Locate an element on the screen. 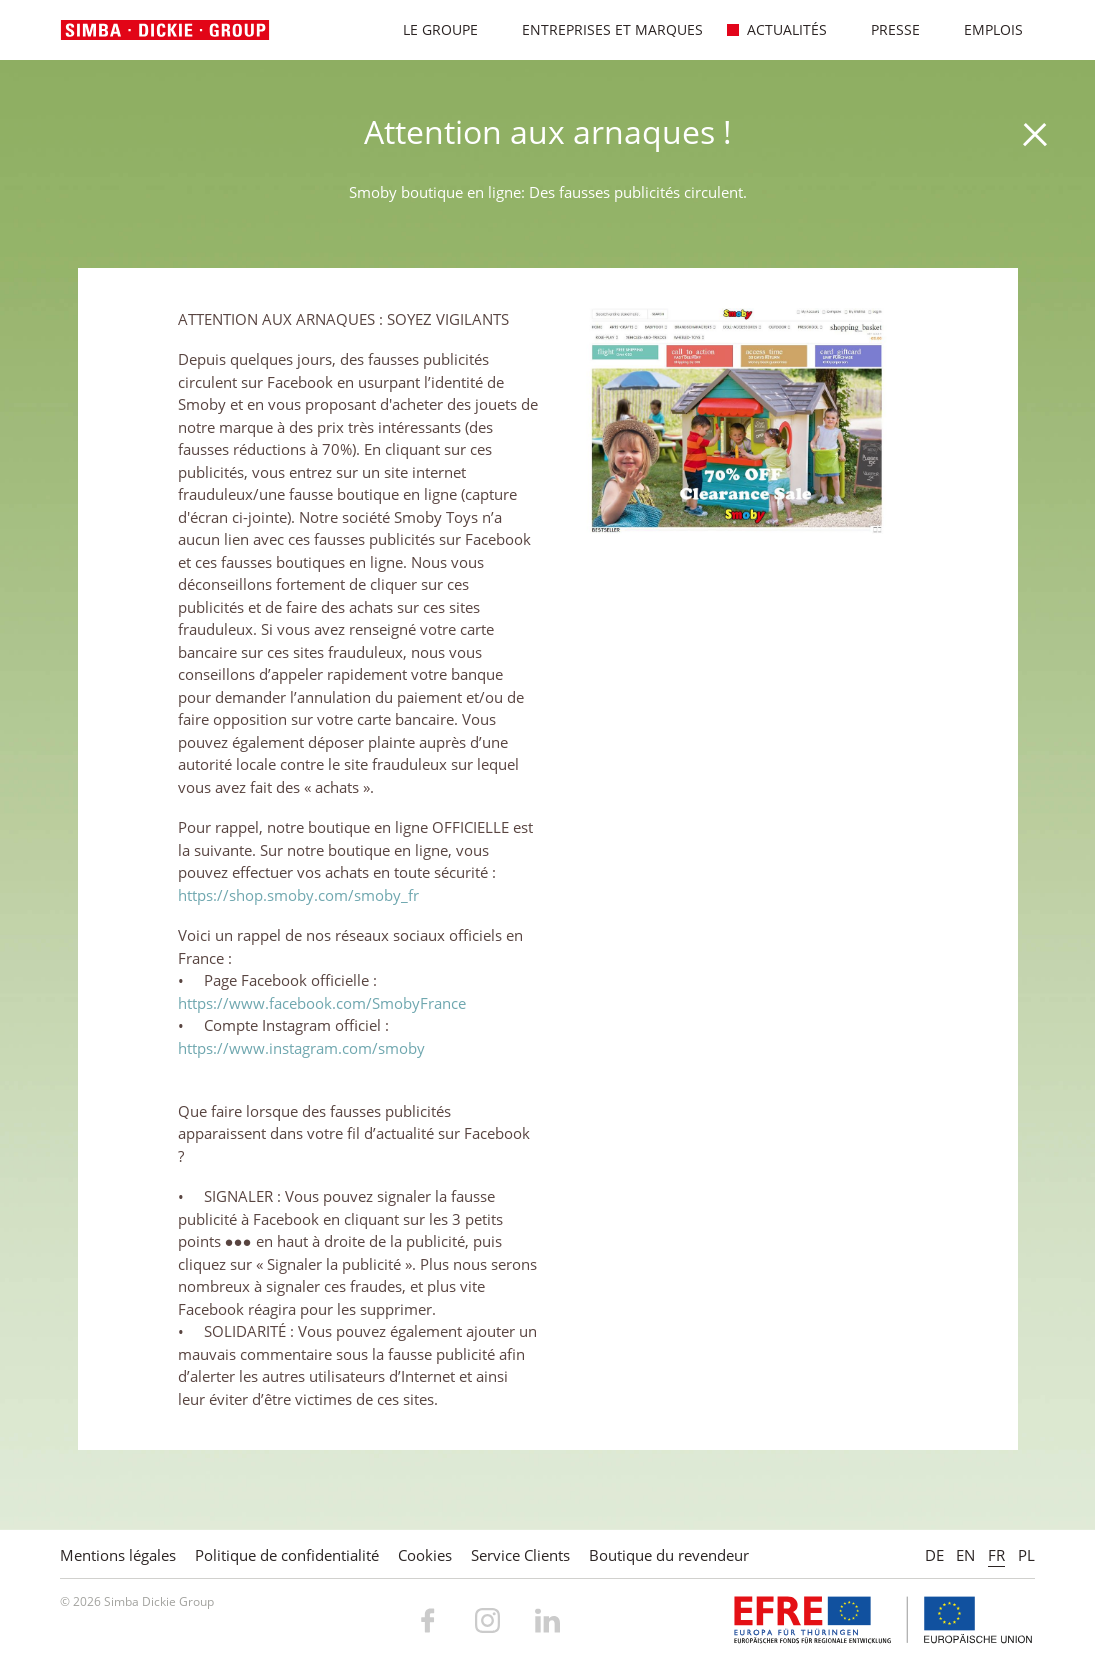 The height and width of the screenshot is (1661, 1095). https://www.facebook.com/SmobyFrance is located at coordinates (322, 1003).